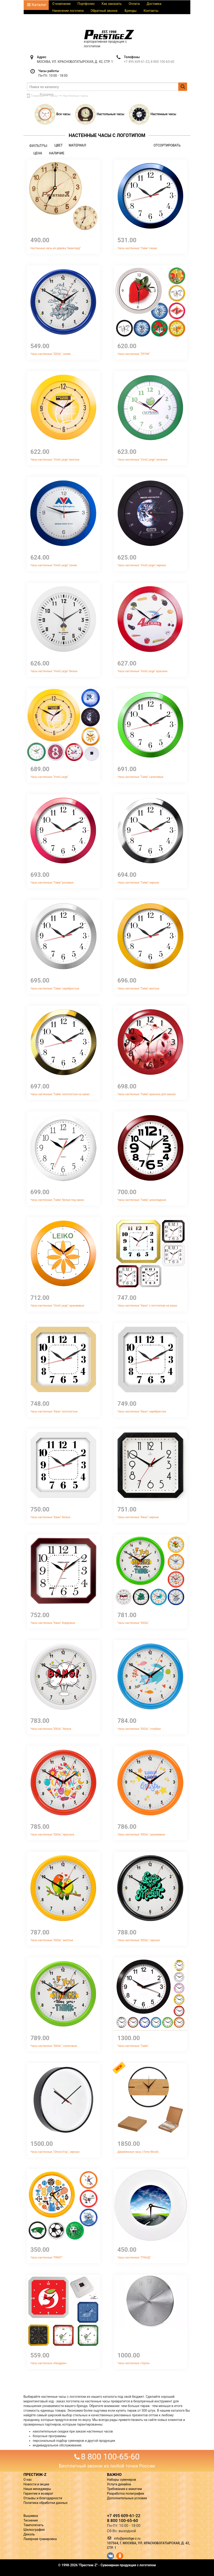 This screenshot has height=2576, width=214. I want to click on Часы настенные "IDEAL" белые, so click(50, 1728).